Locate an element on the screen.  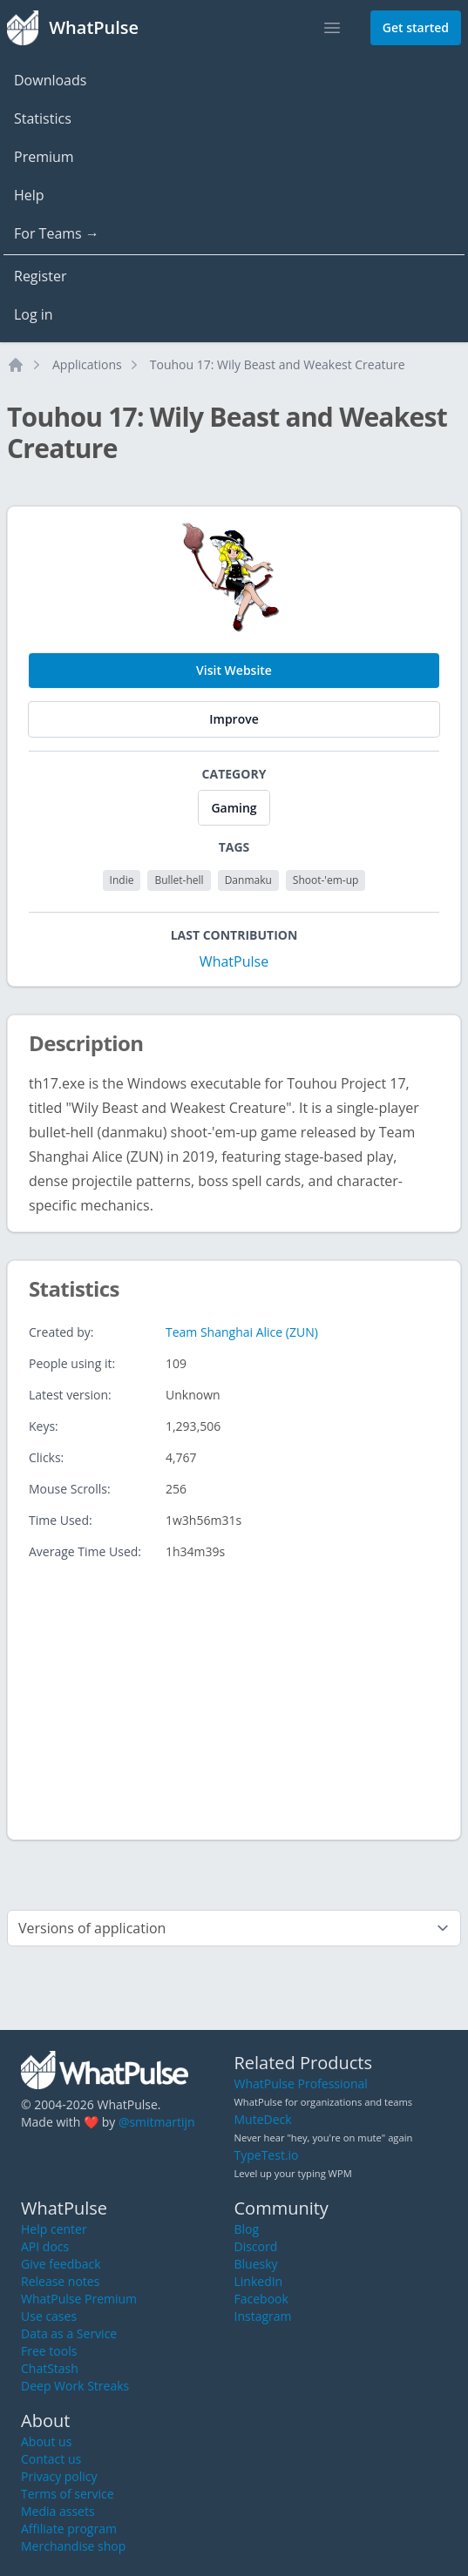
Give feedback is located at coordinates (61, 2264).